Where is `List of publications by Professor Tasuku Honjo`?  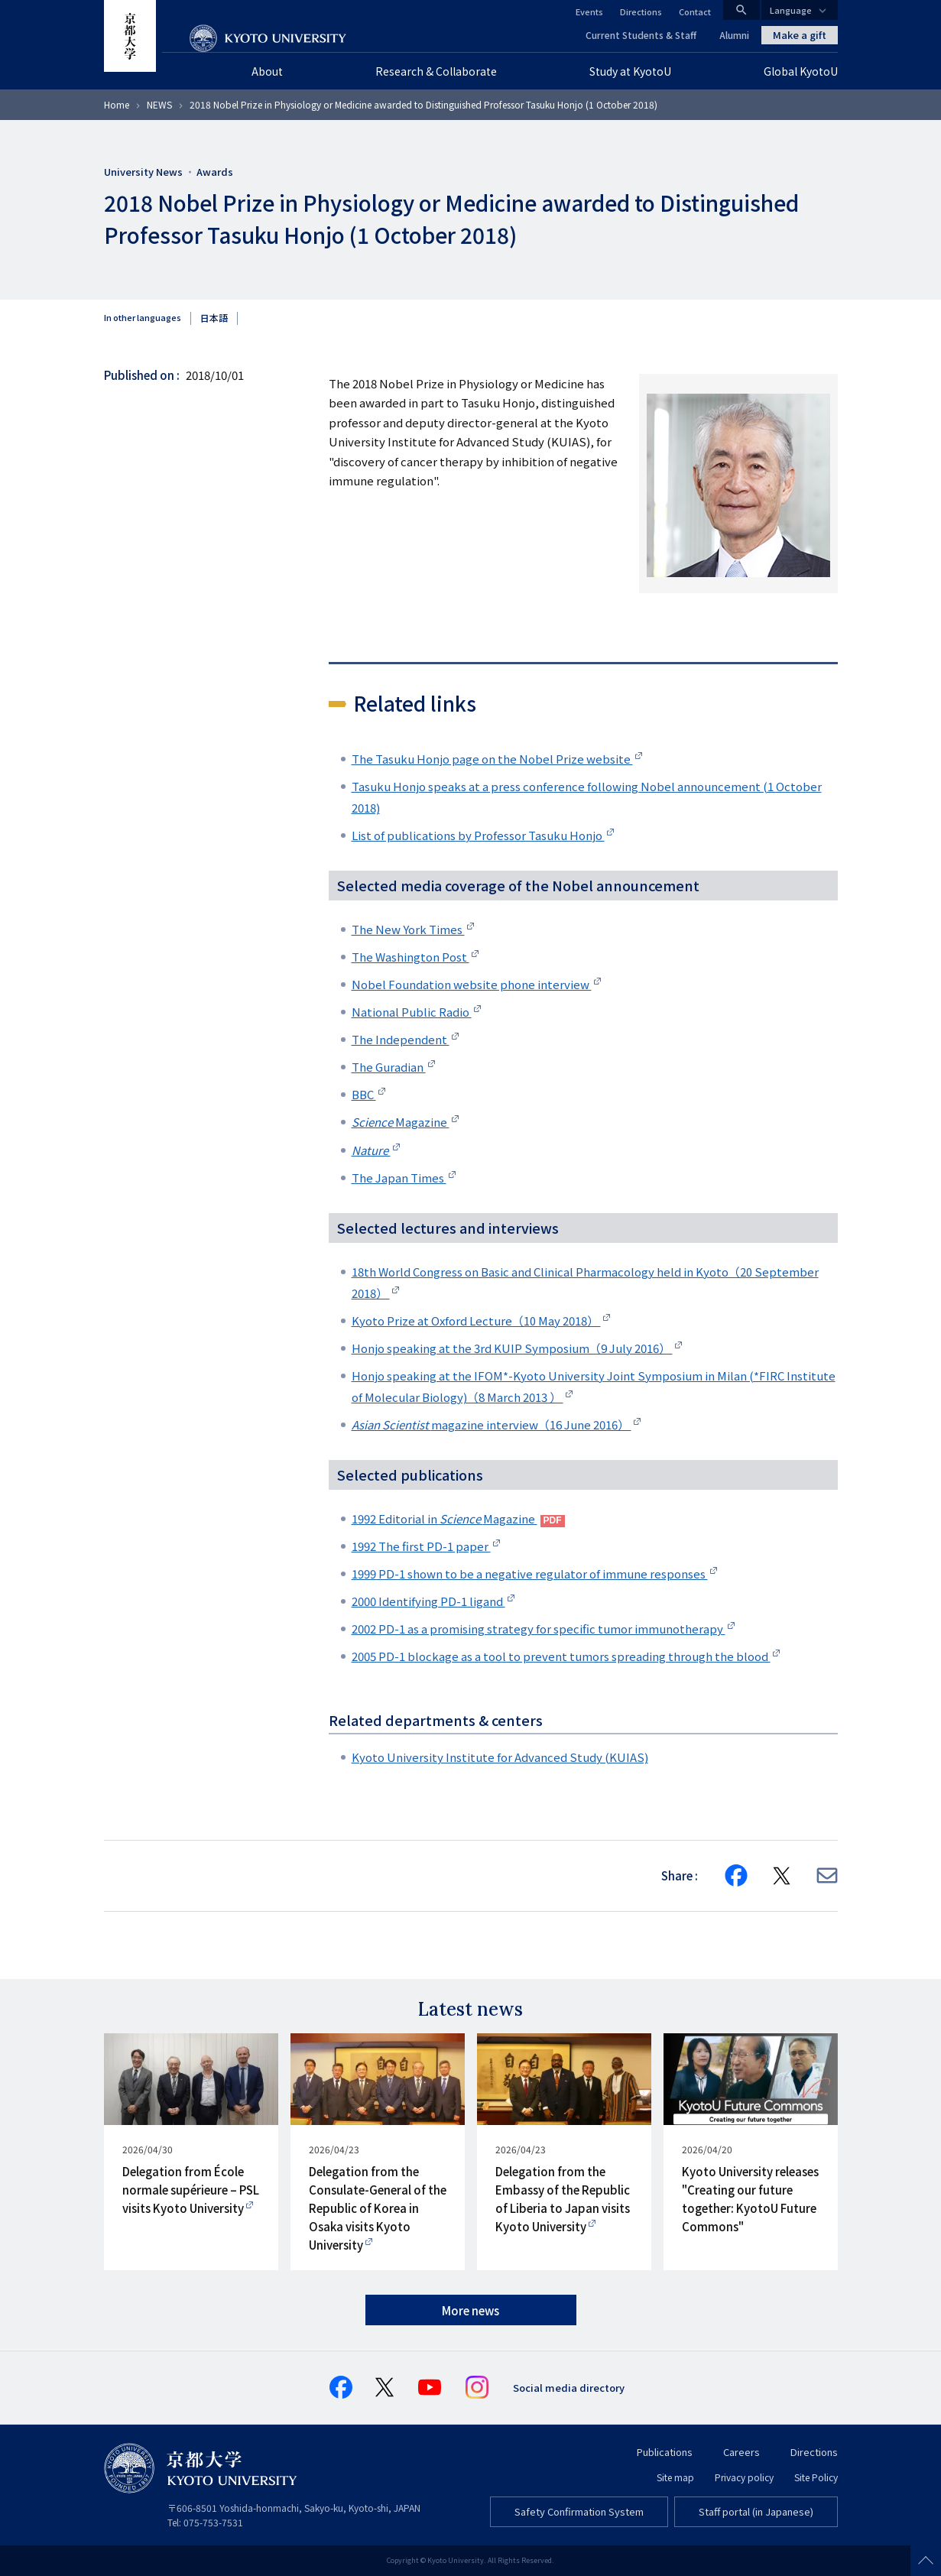 List of publications by Professor Tasuku Honjo is located at coordinates (478, 835).